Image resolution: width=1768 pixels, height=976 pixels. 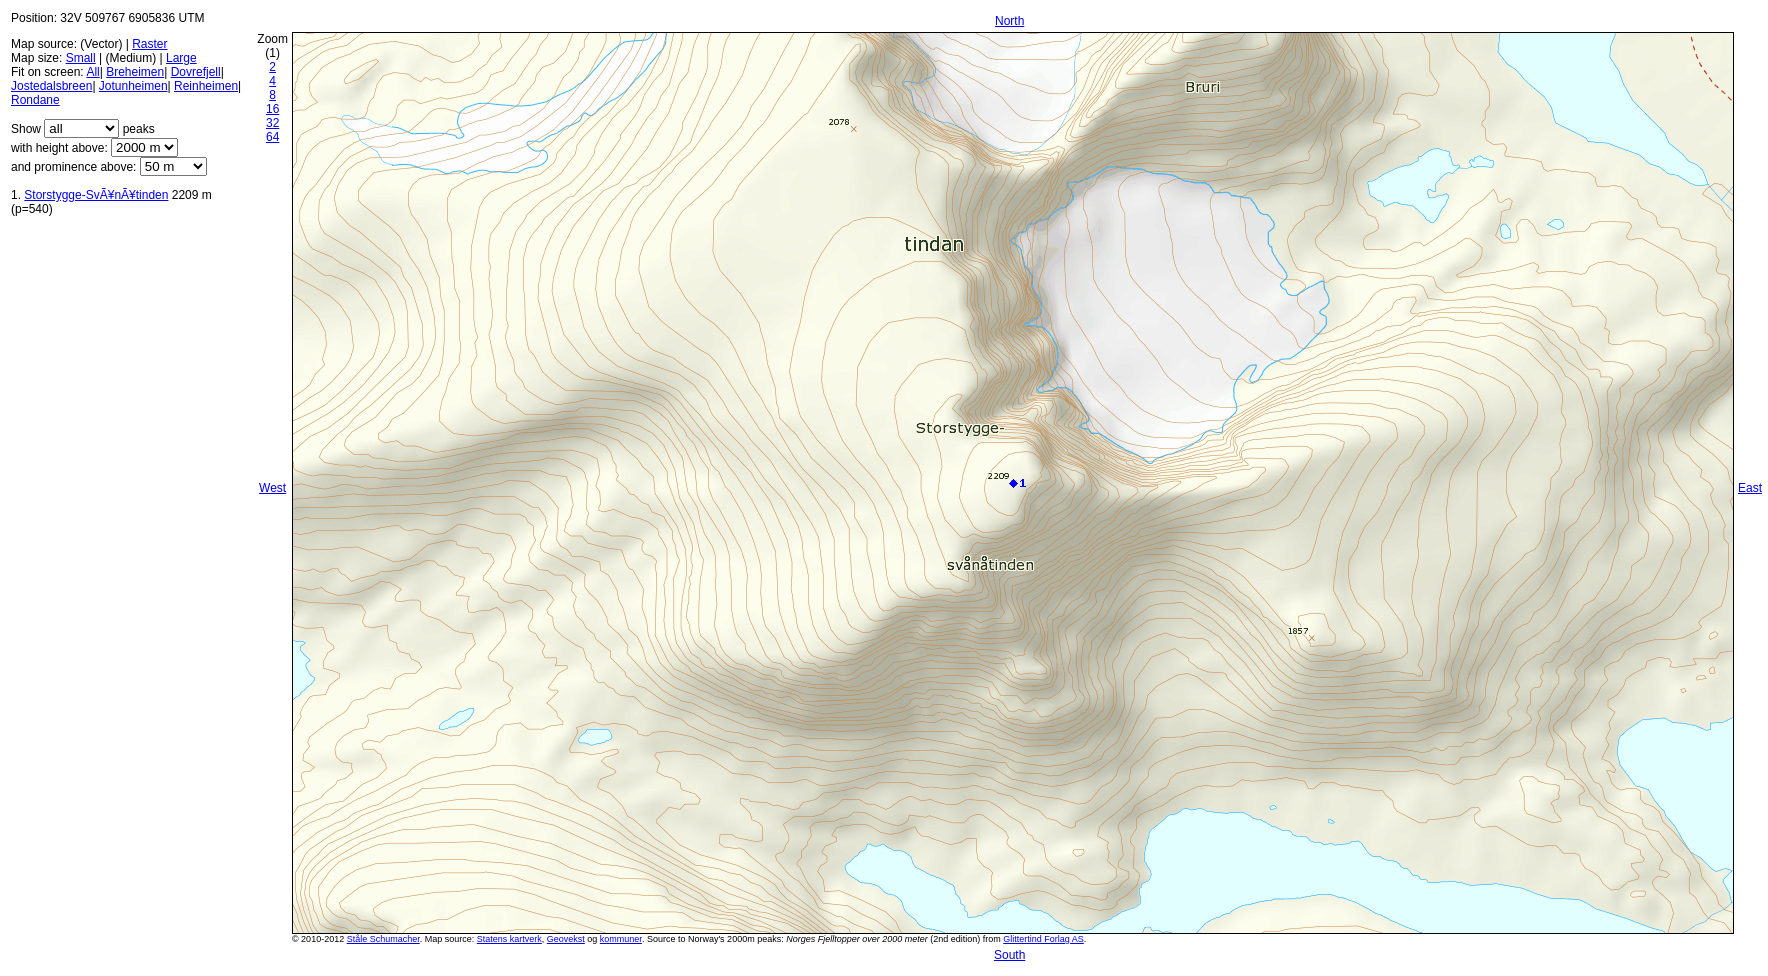 I want to click on kommuner, so click(x=621, y=939).